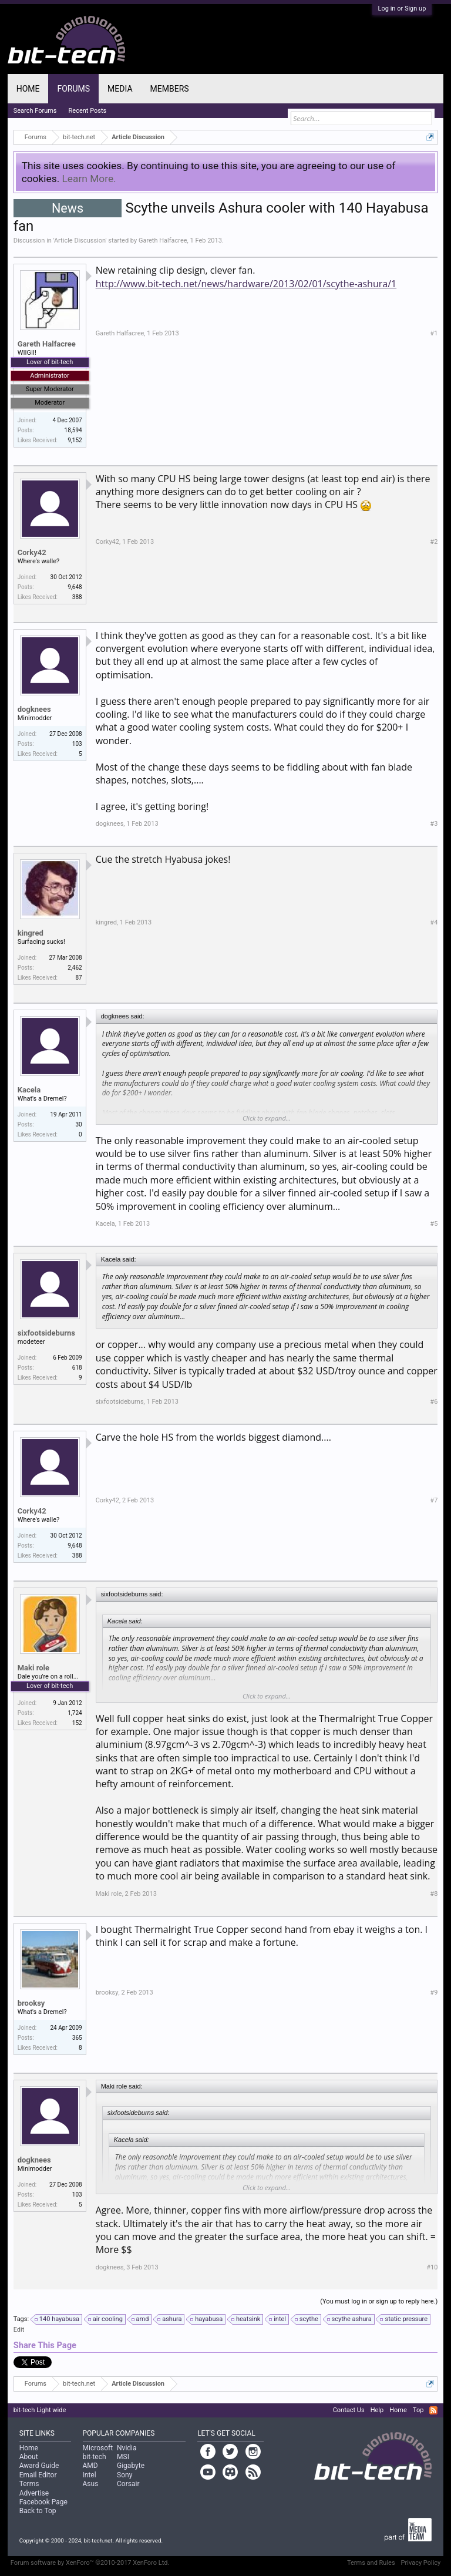 The width and height of the screenshot is (451, 2576). I want to click on #5, so click(433, 1224).